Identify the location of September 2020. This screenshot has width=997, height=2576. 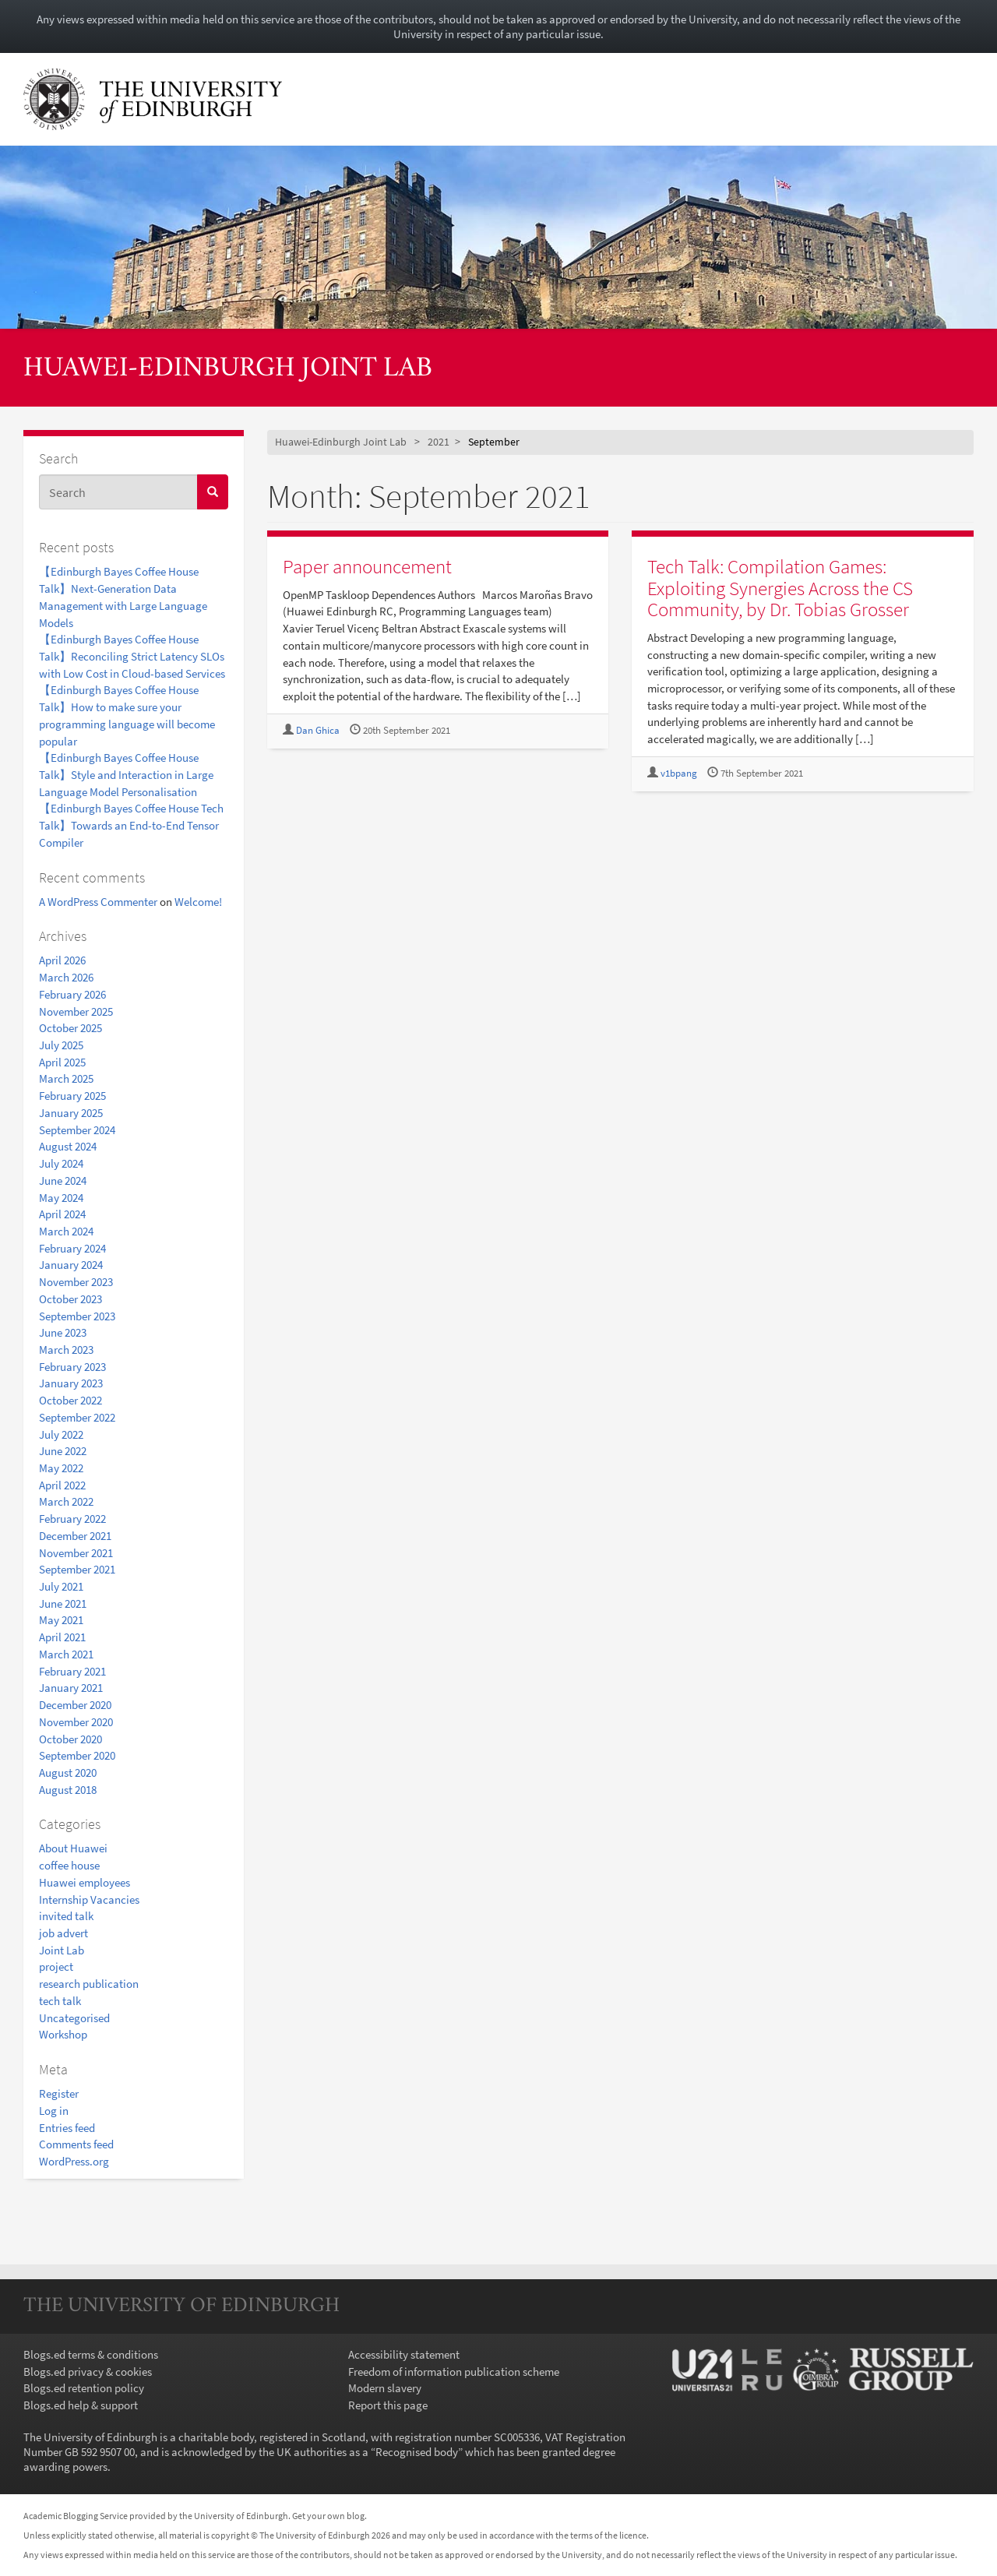
(77, 1755).